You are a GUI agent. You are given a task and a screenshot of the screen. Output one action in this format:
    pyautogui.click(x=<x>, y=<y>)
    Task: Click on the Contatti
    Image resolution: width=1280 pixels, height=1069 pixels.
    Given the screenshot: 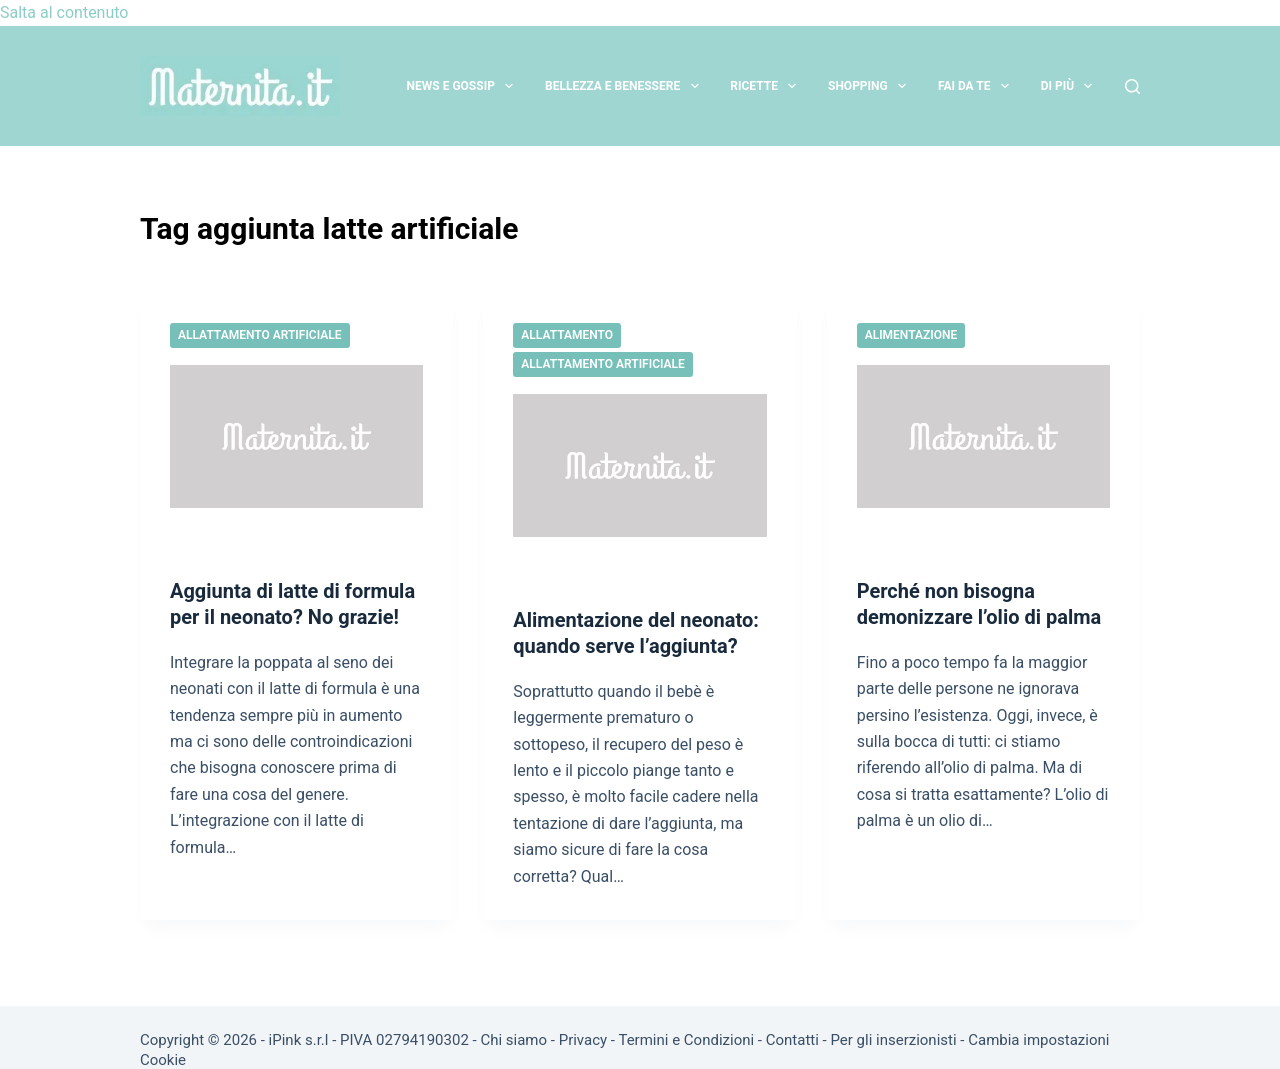 What is the action you would take?
    pyautogui.click(x=792, y=1040)
    